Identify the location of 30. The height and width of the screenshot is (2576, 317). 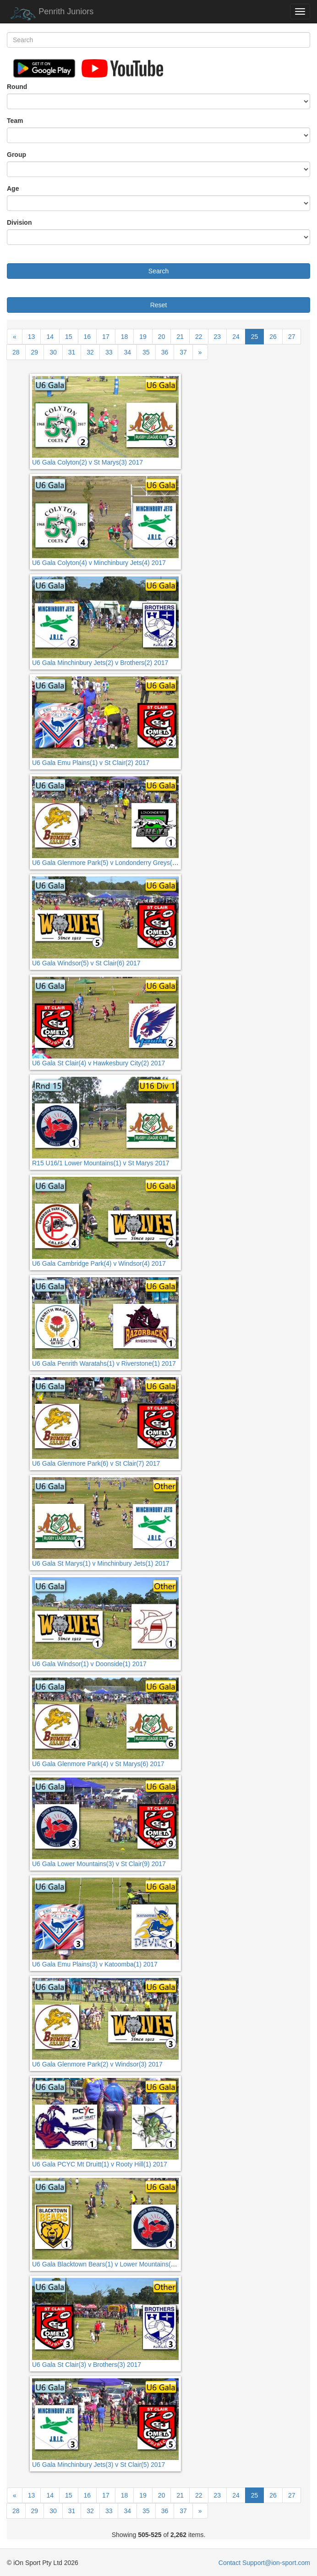
(53, 352).